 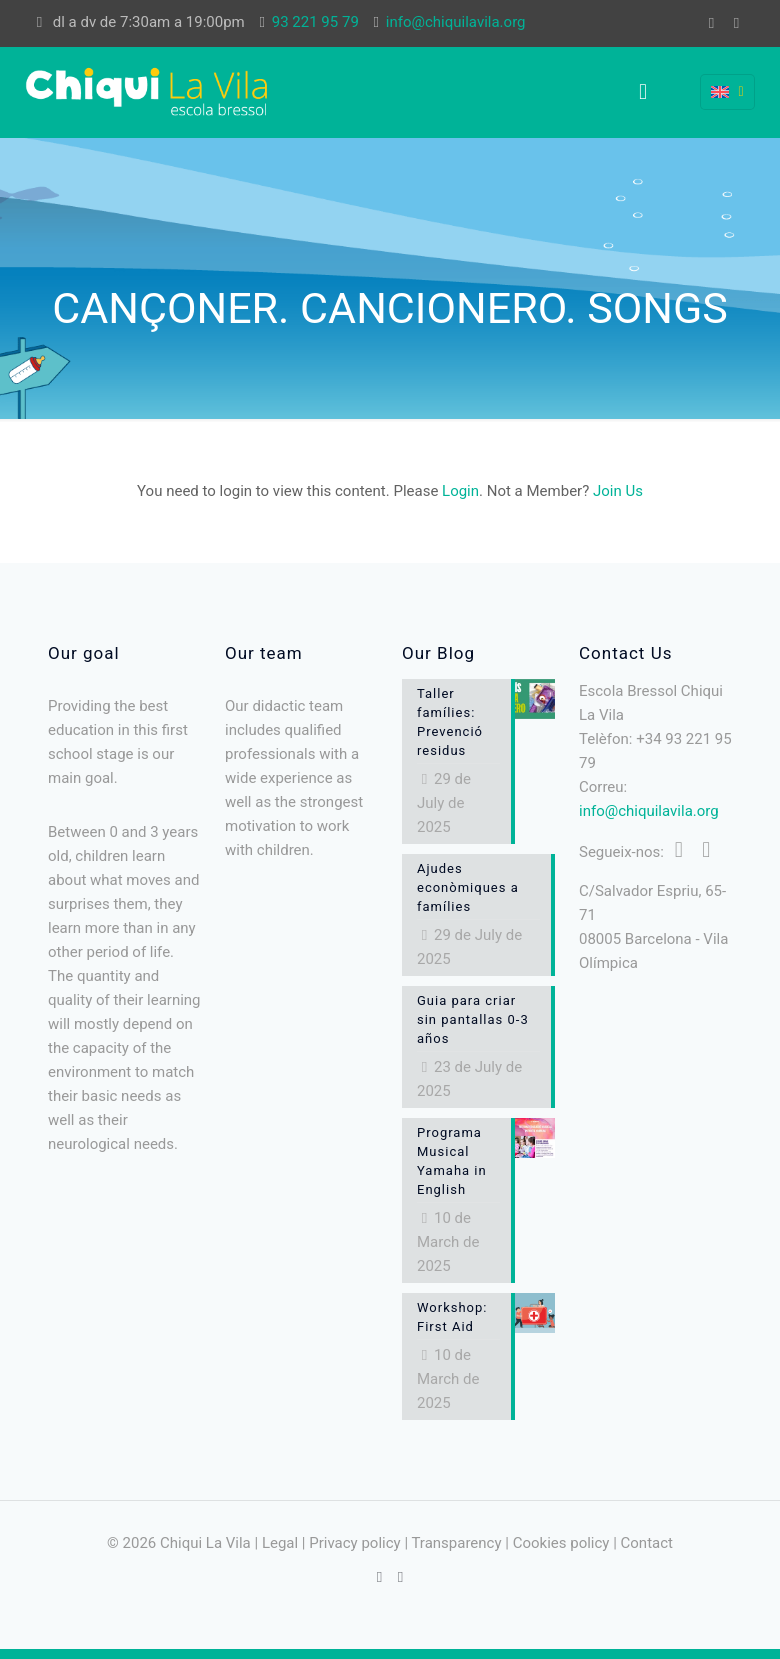 What do you see at coordinates (456, 22) in the screenshot?
I see `info@chiquilavila.org [mail]` at bounding box center [456, 22].